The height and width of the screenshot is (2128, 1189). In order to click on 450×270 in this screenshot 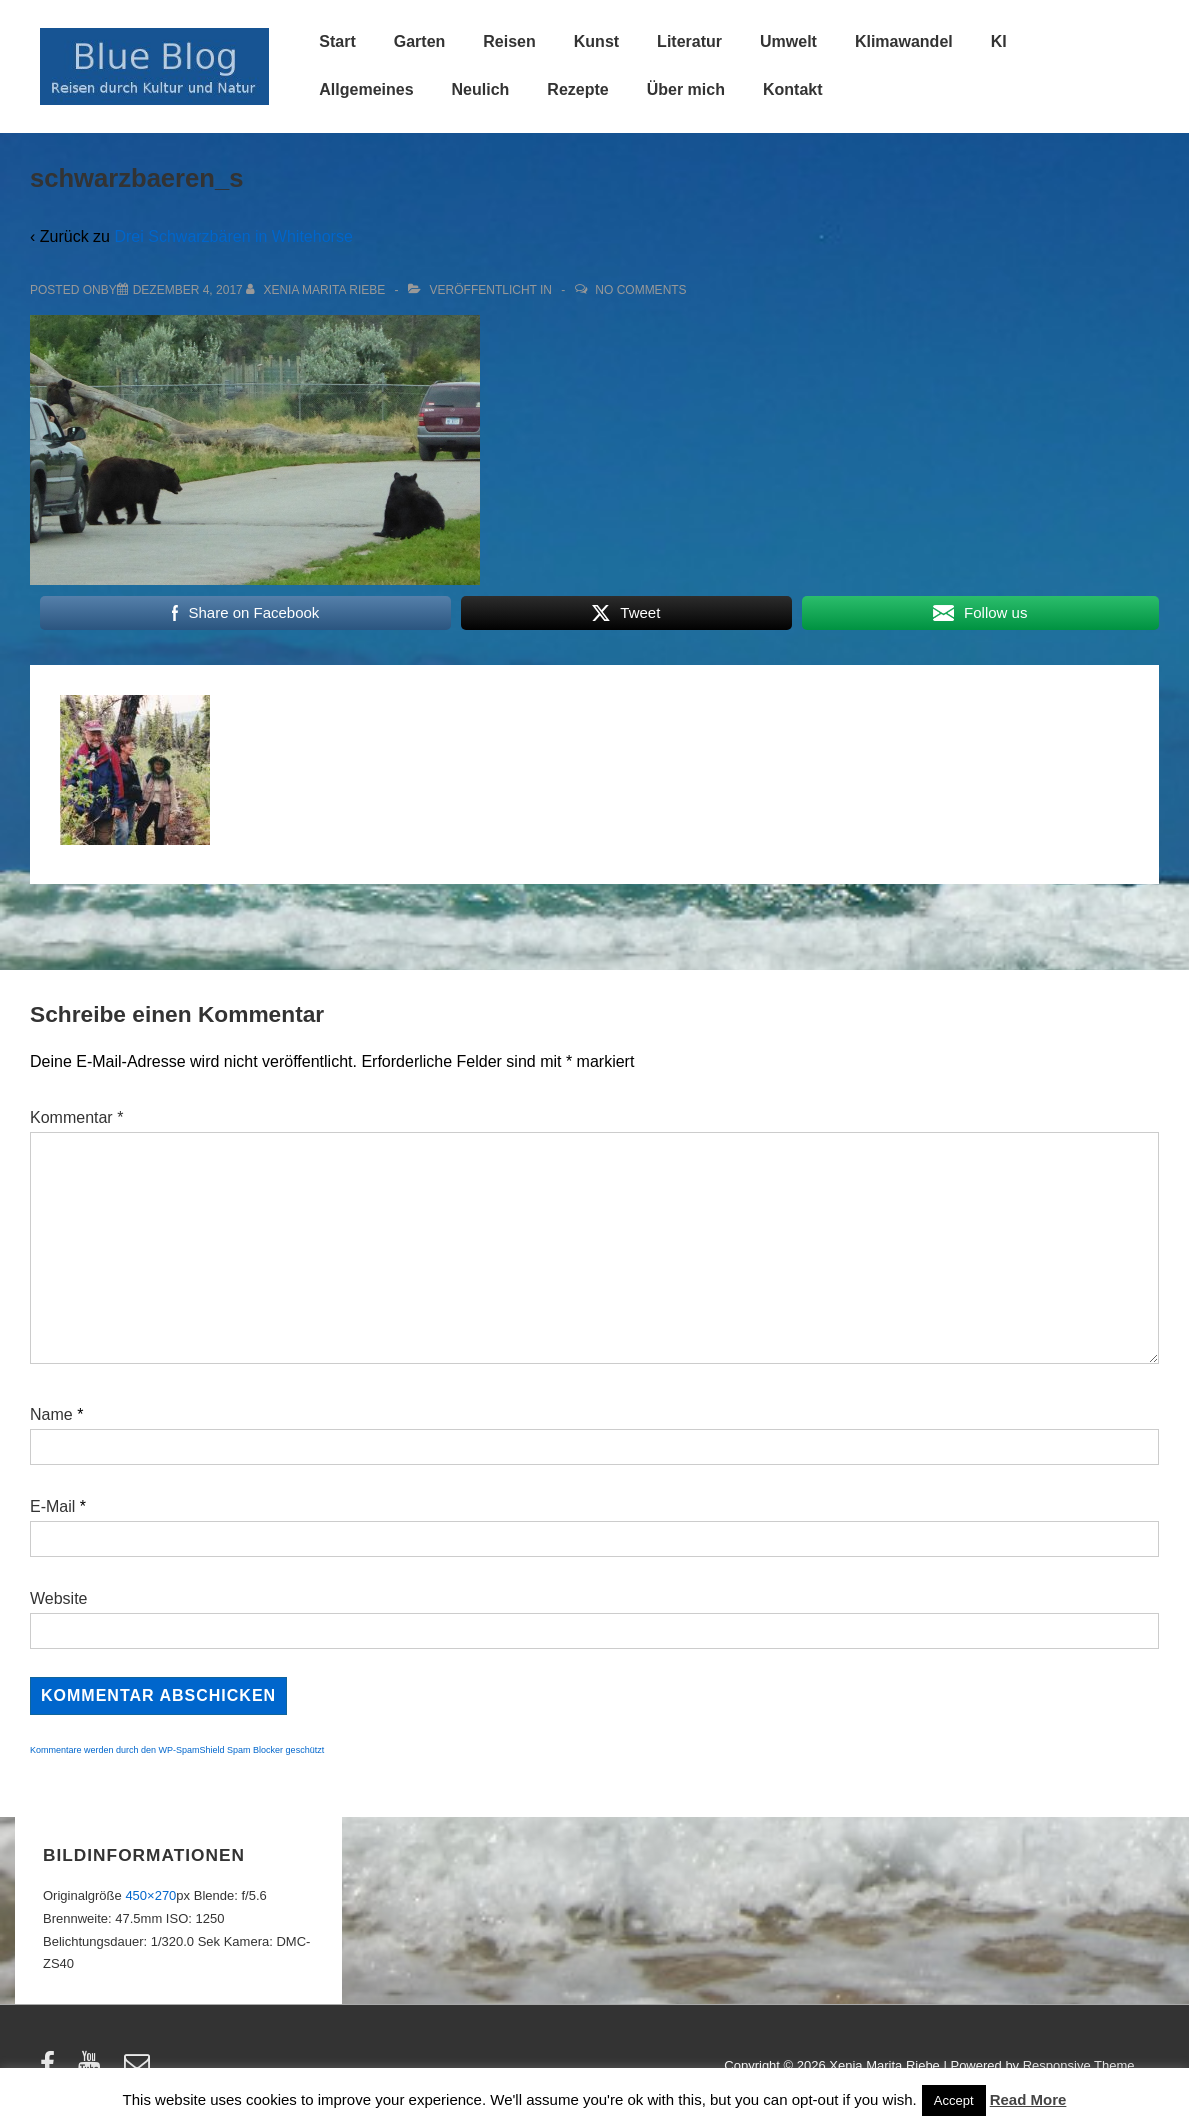, I will do `click(150, 1895)`.